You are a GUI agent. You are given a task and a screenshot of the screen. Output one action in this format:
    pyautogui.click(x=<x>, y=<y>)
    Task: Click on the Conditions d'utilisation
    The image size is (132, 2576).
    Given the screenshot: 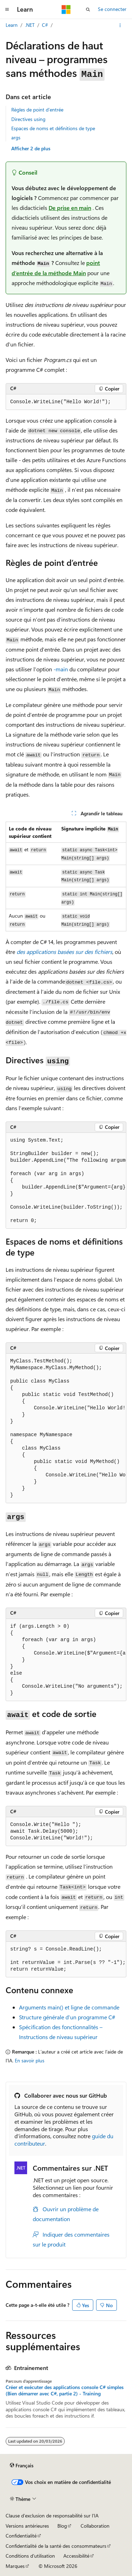 What is the action you would take?
    pyautogui.click(x=30, y=2555)
    